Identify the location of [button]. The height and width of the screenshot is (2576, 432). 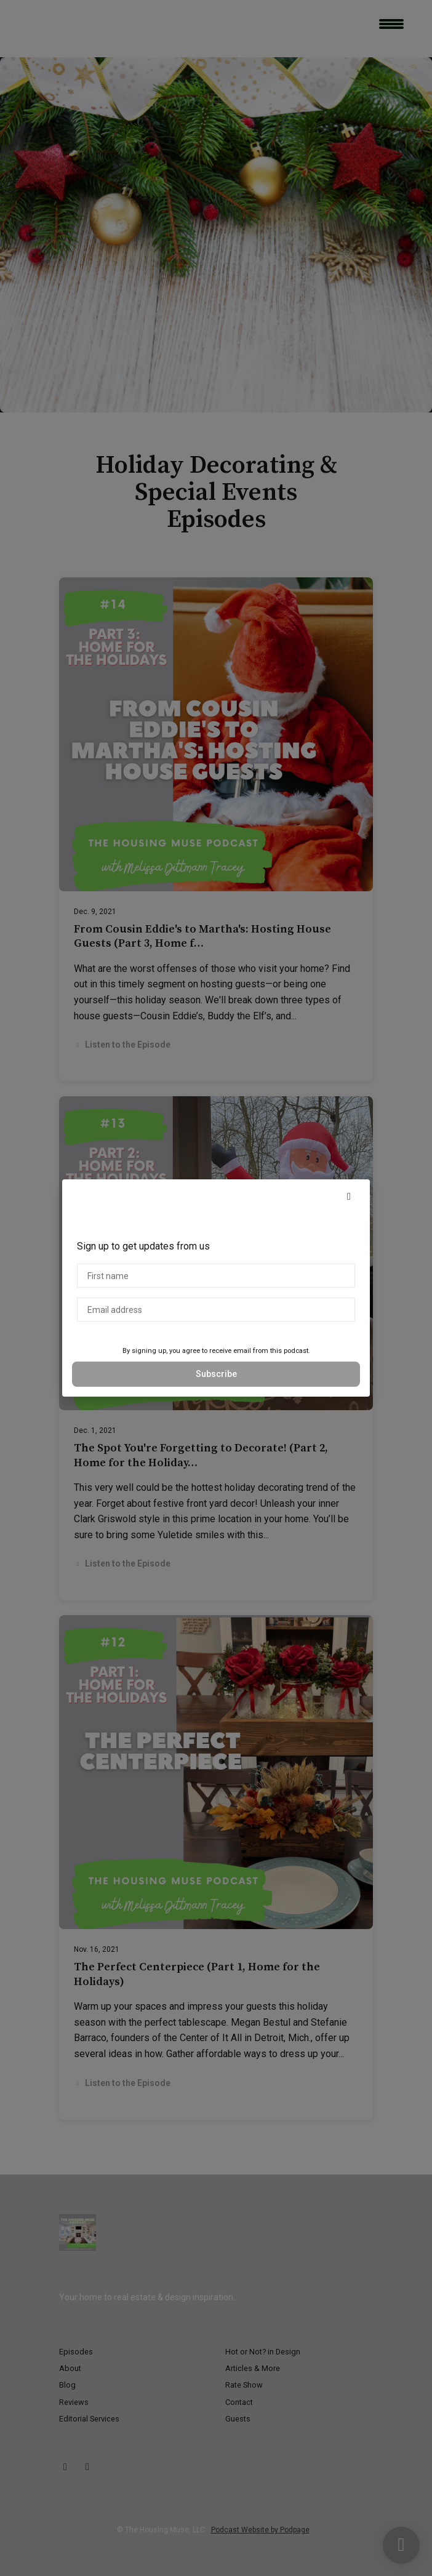
(349, 1196).